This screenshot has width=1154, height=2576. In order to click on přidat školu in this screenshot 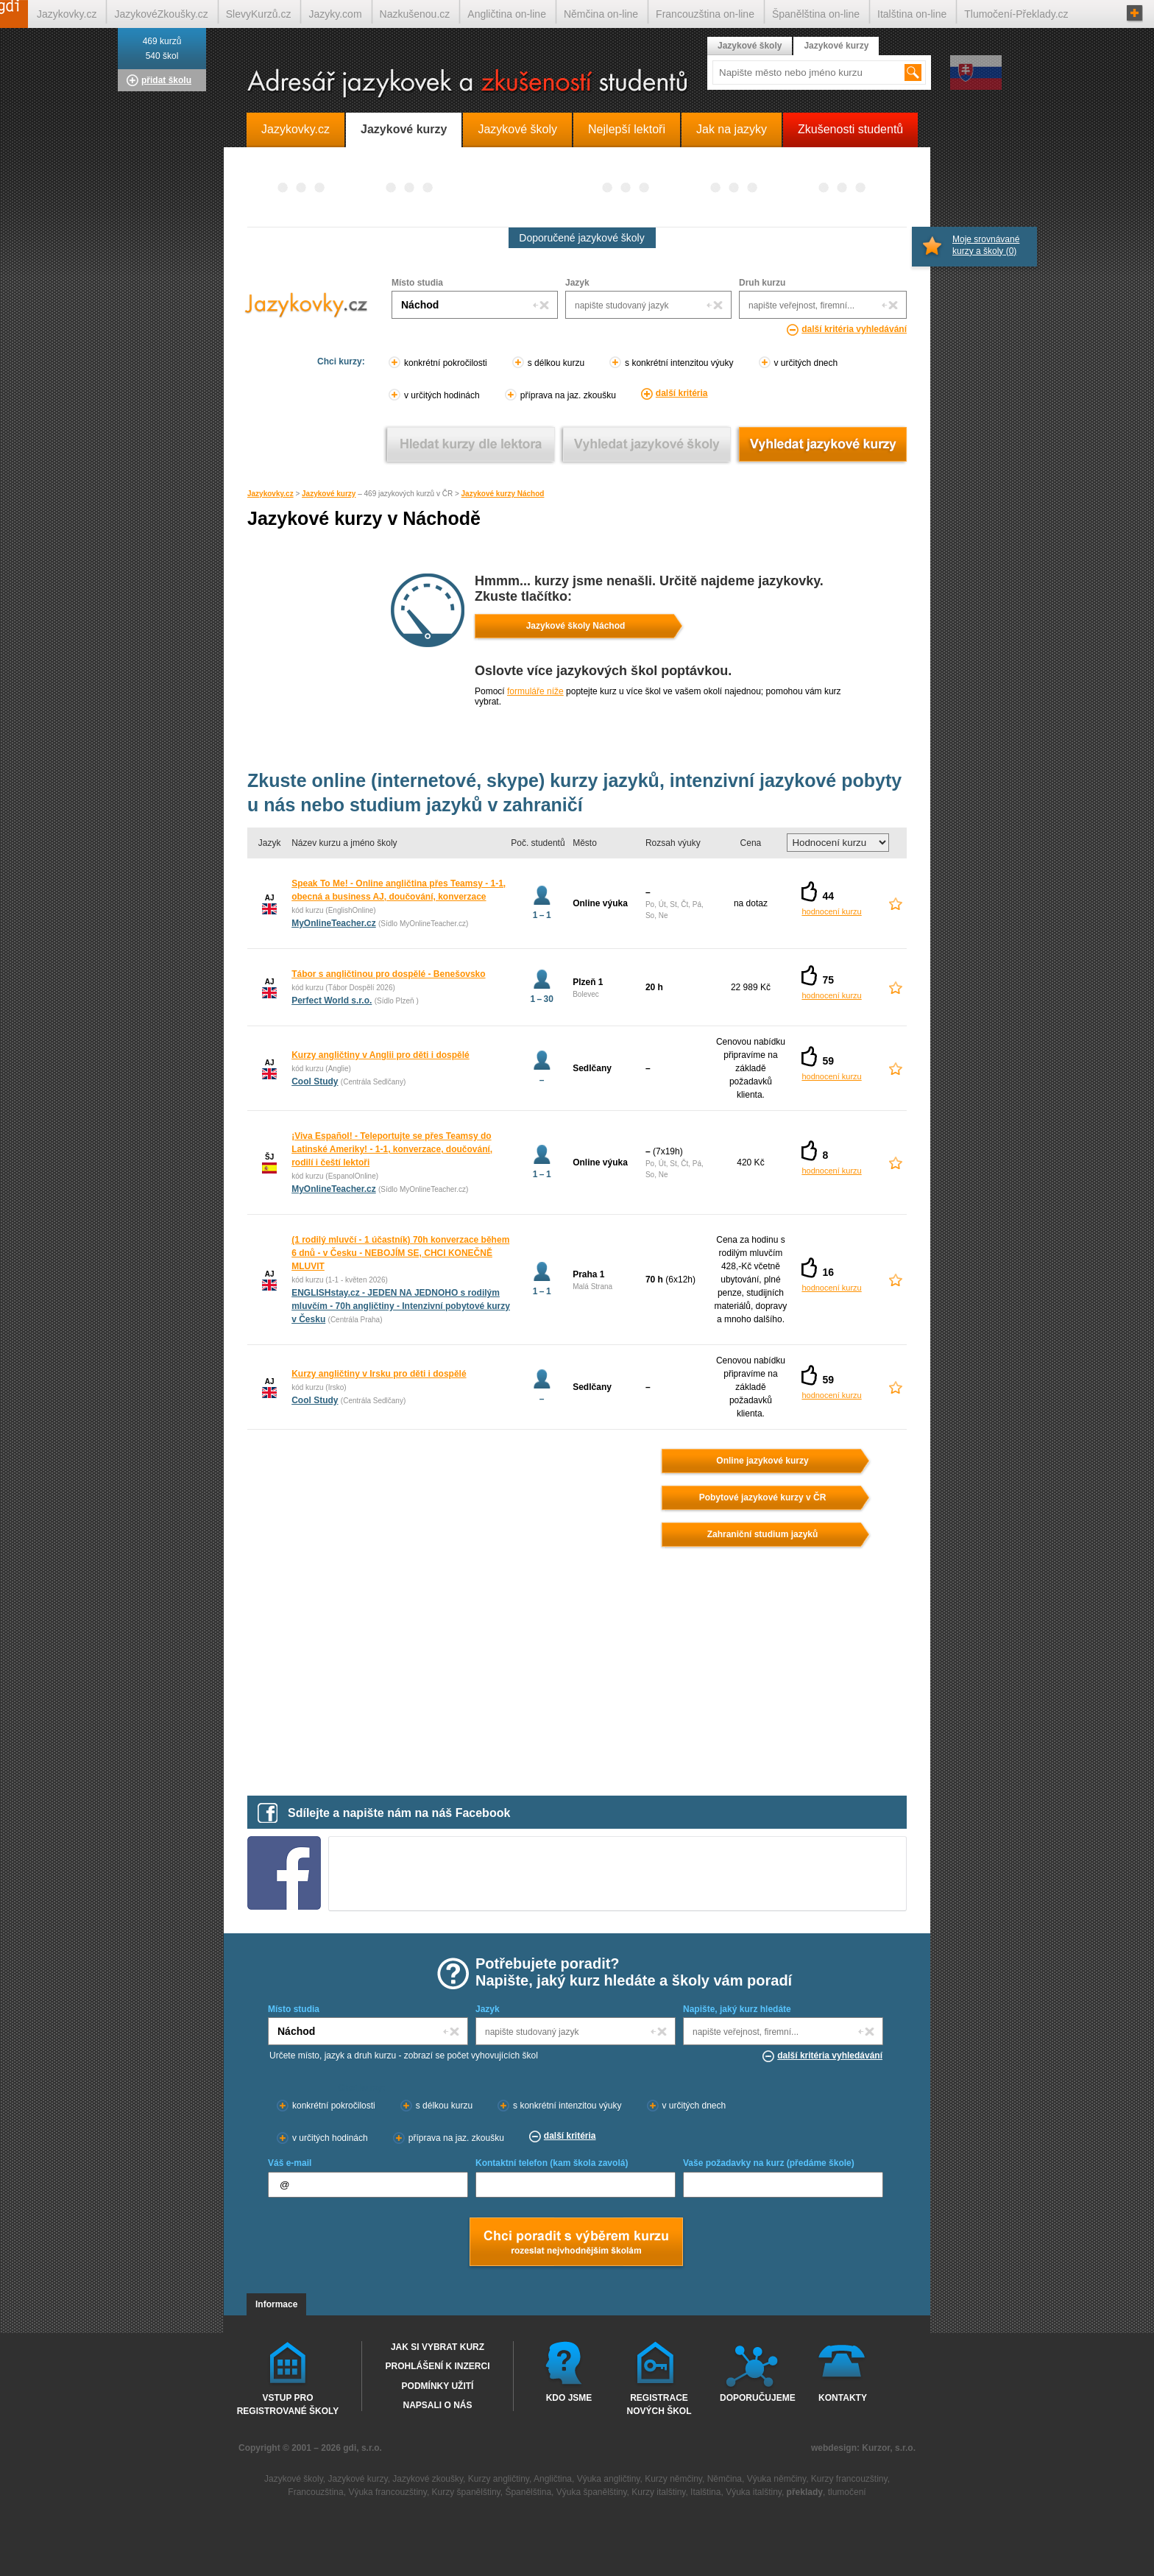, I will do `click(166, 80)`.